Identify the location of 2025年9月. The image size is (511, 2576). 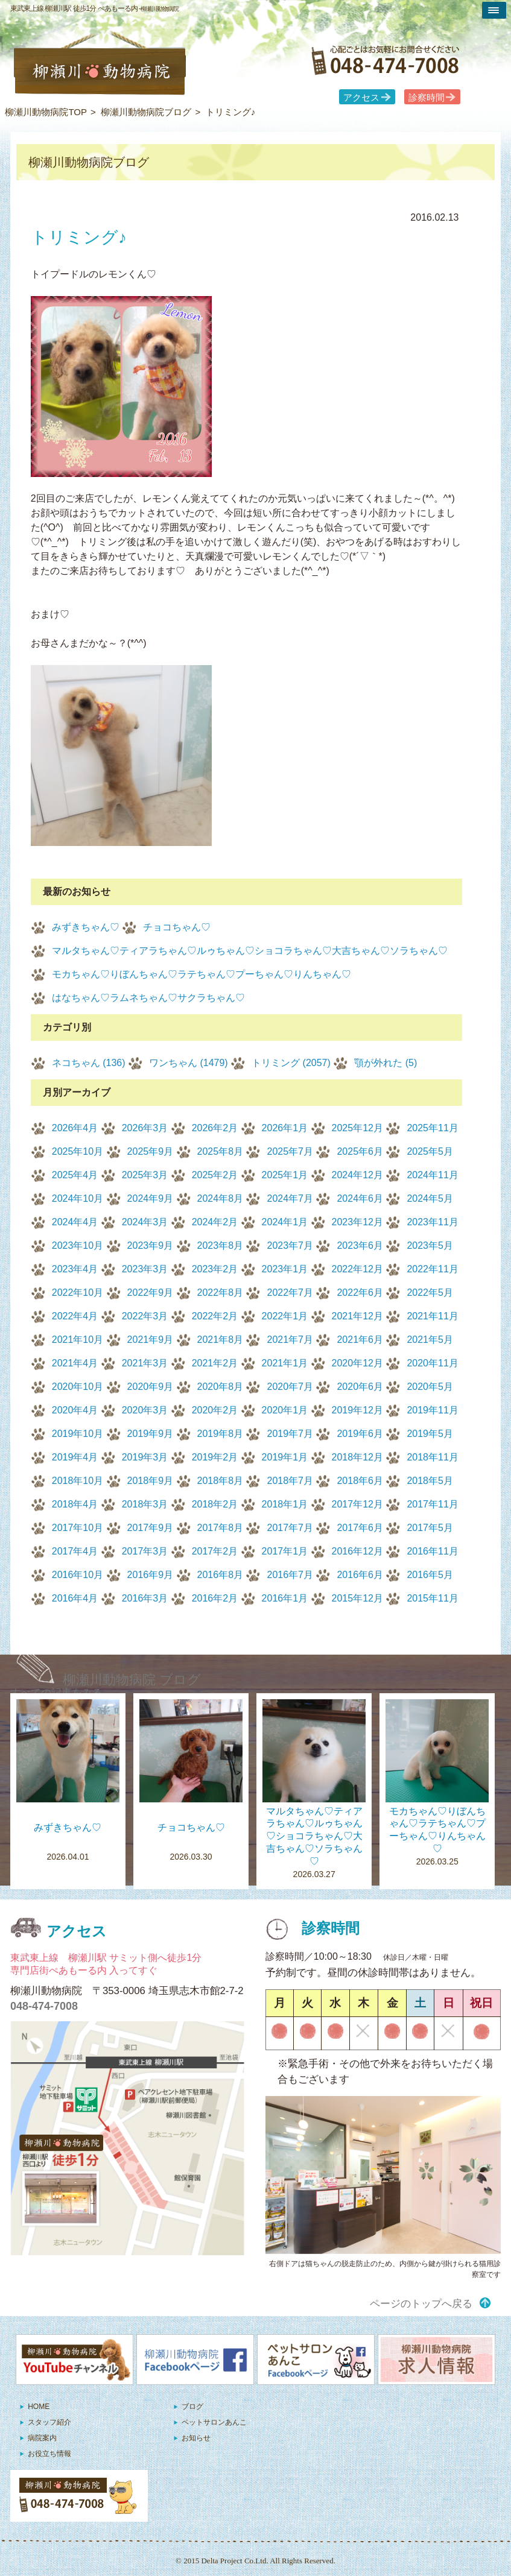
(150, 1151).